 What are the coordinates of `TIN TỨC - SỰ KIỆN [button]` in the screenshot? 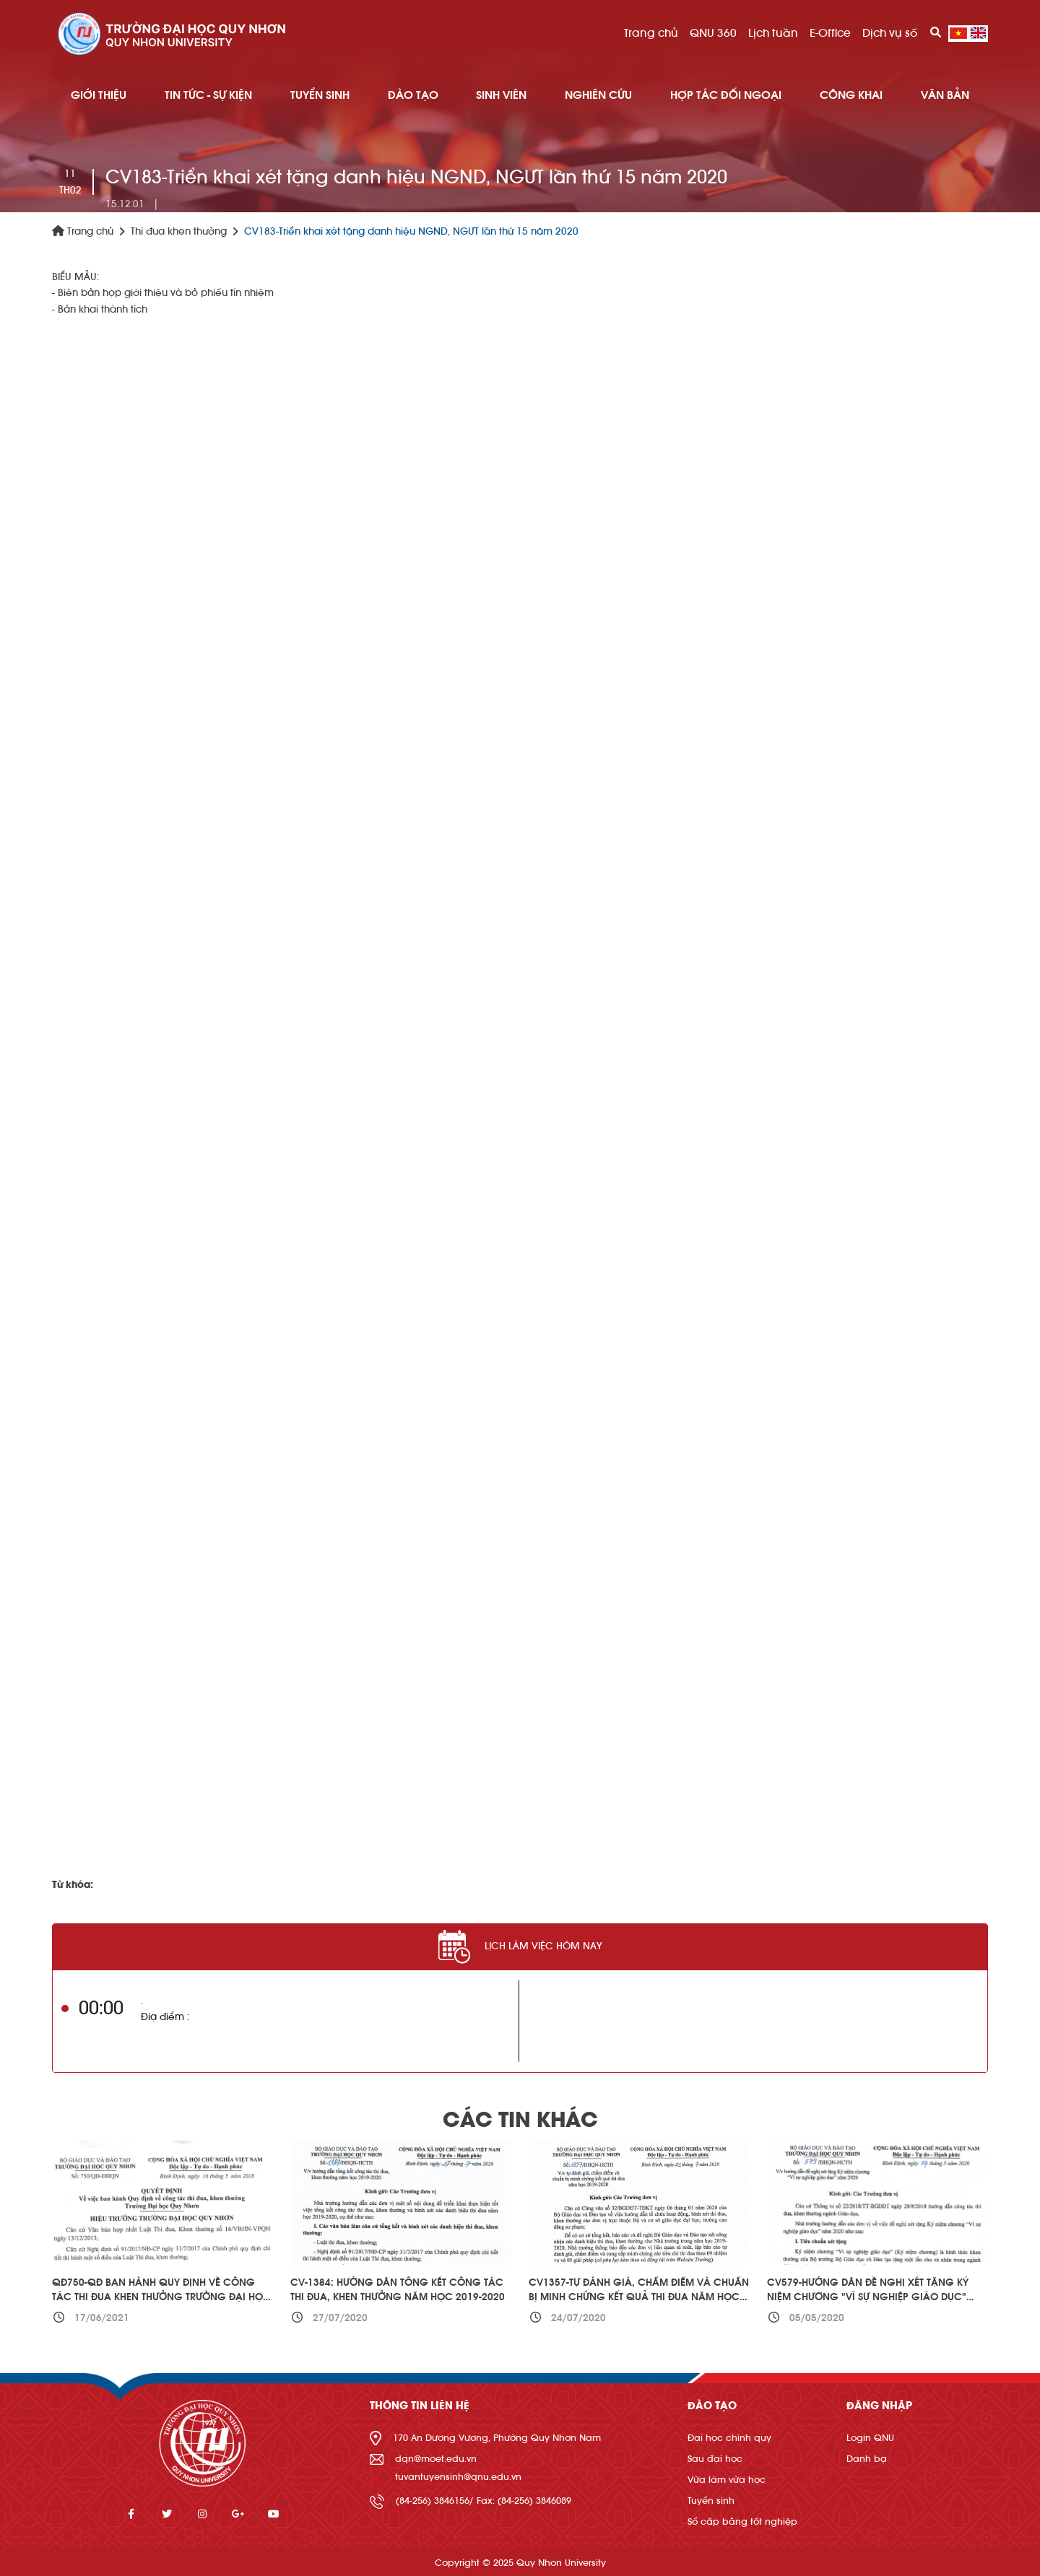 It's located at (208, 95).